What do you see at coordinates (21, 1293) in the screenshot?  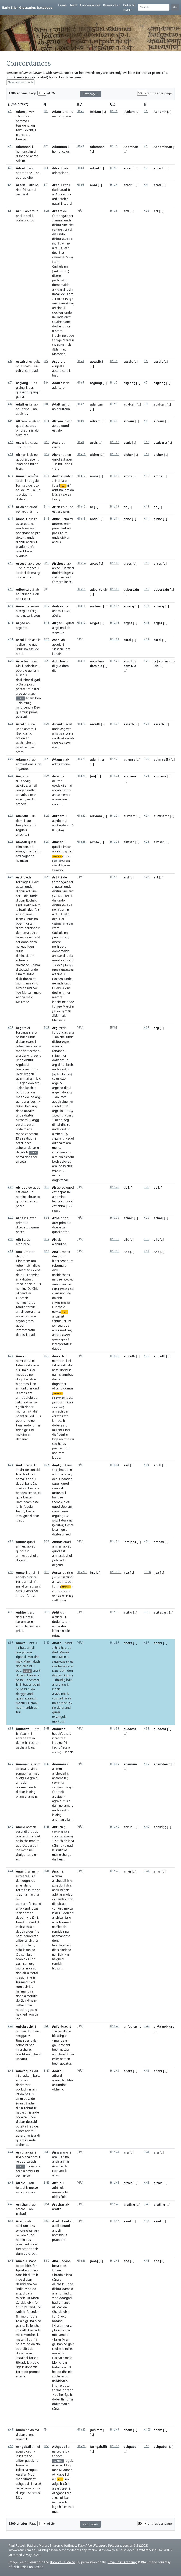 I see `nAnand` at bounding box center [21, 1293].